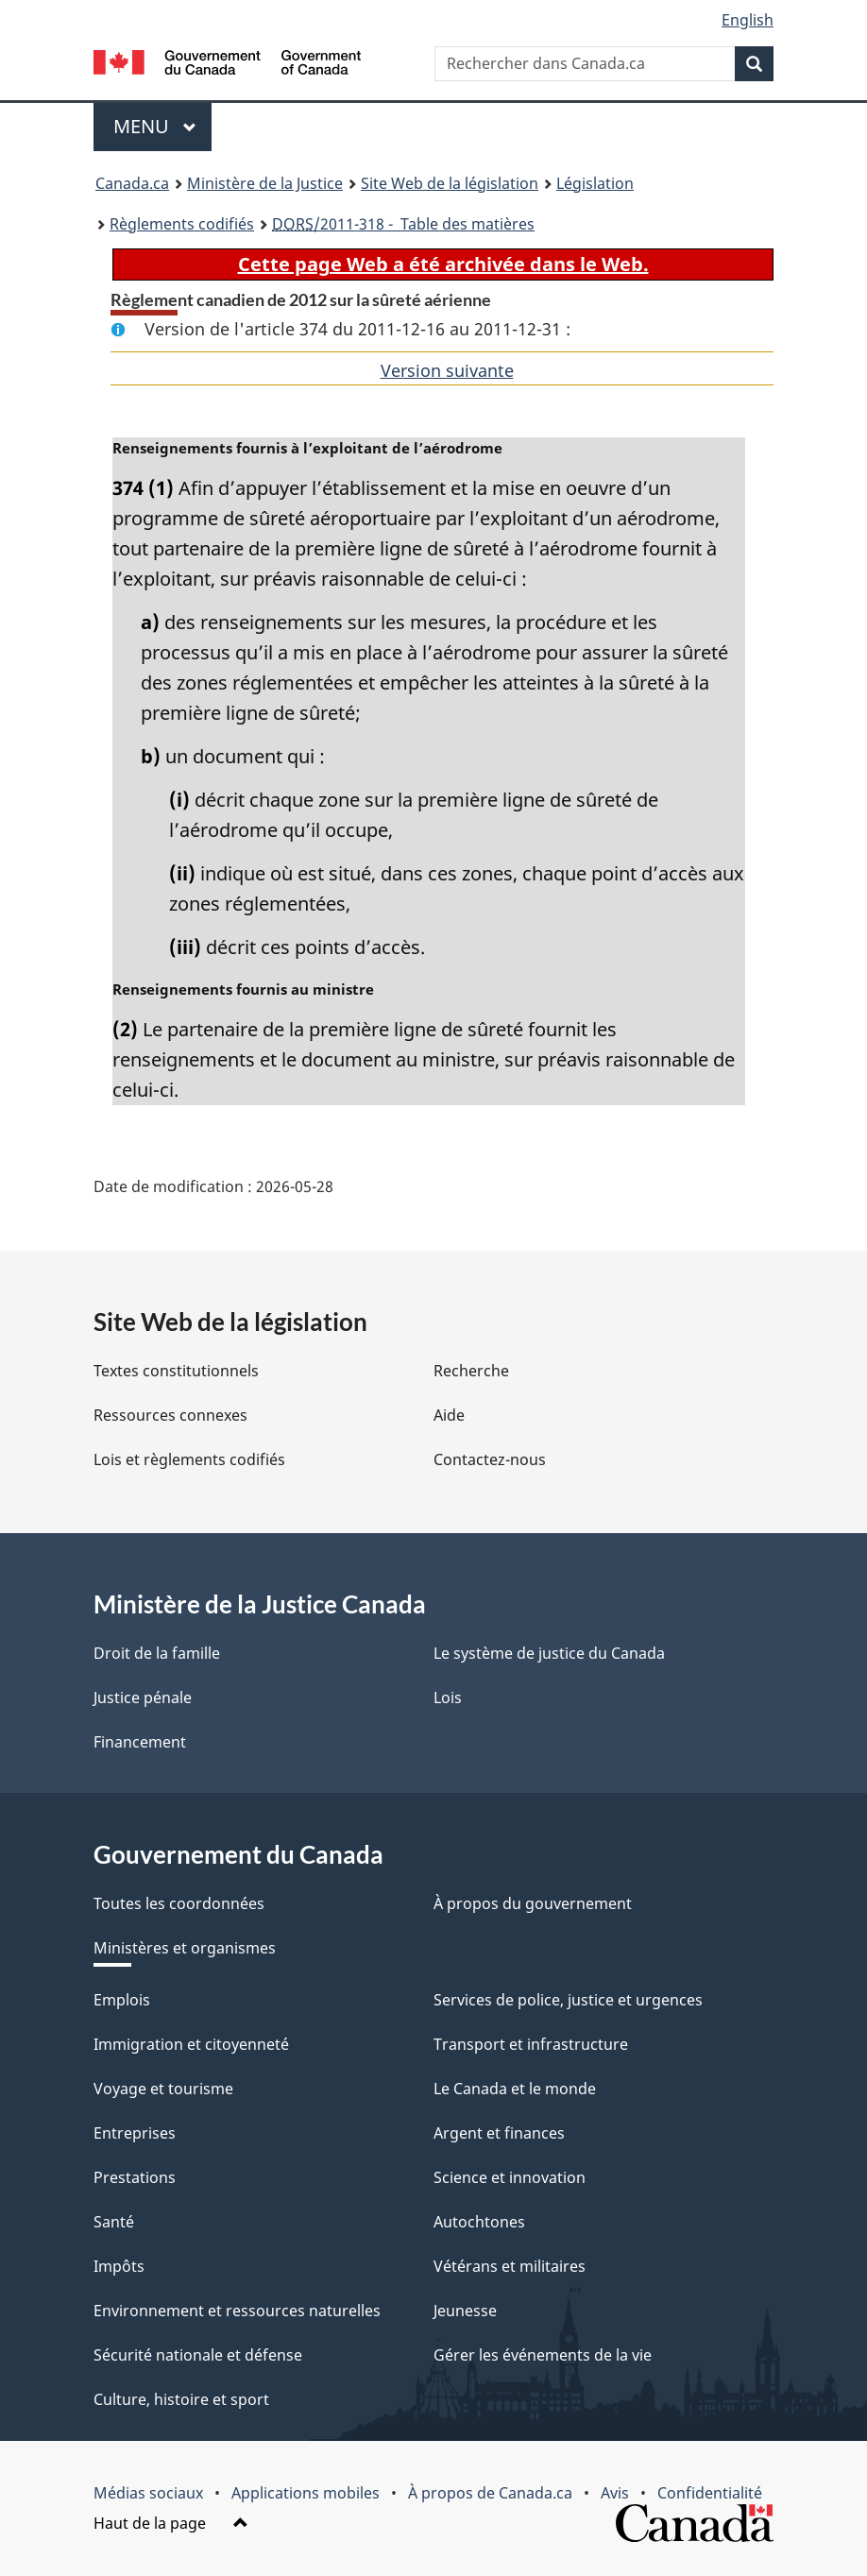 The image size is (867, 2576). I want to click on Recherche, so click(471, 1370).